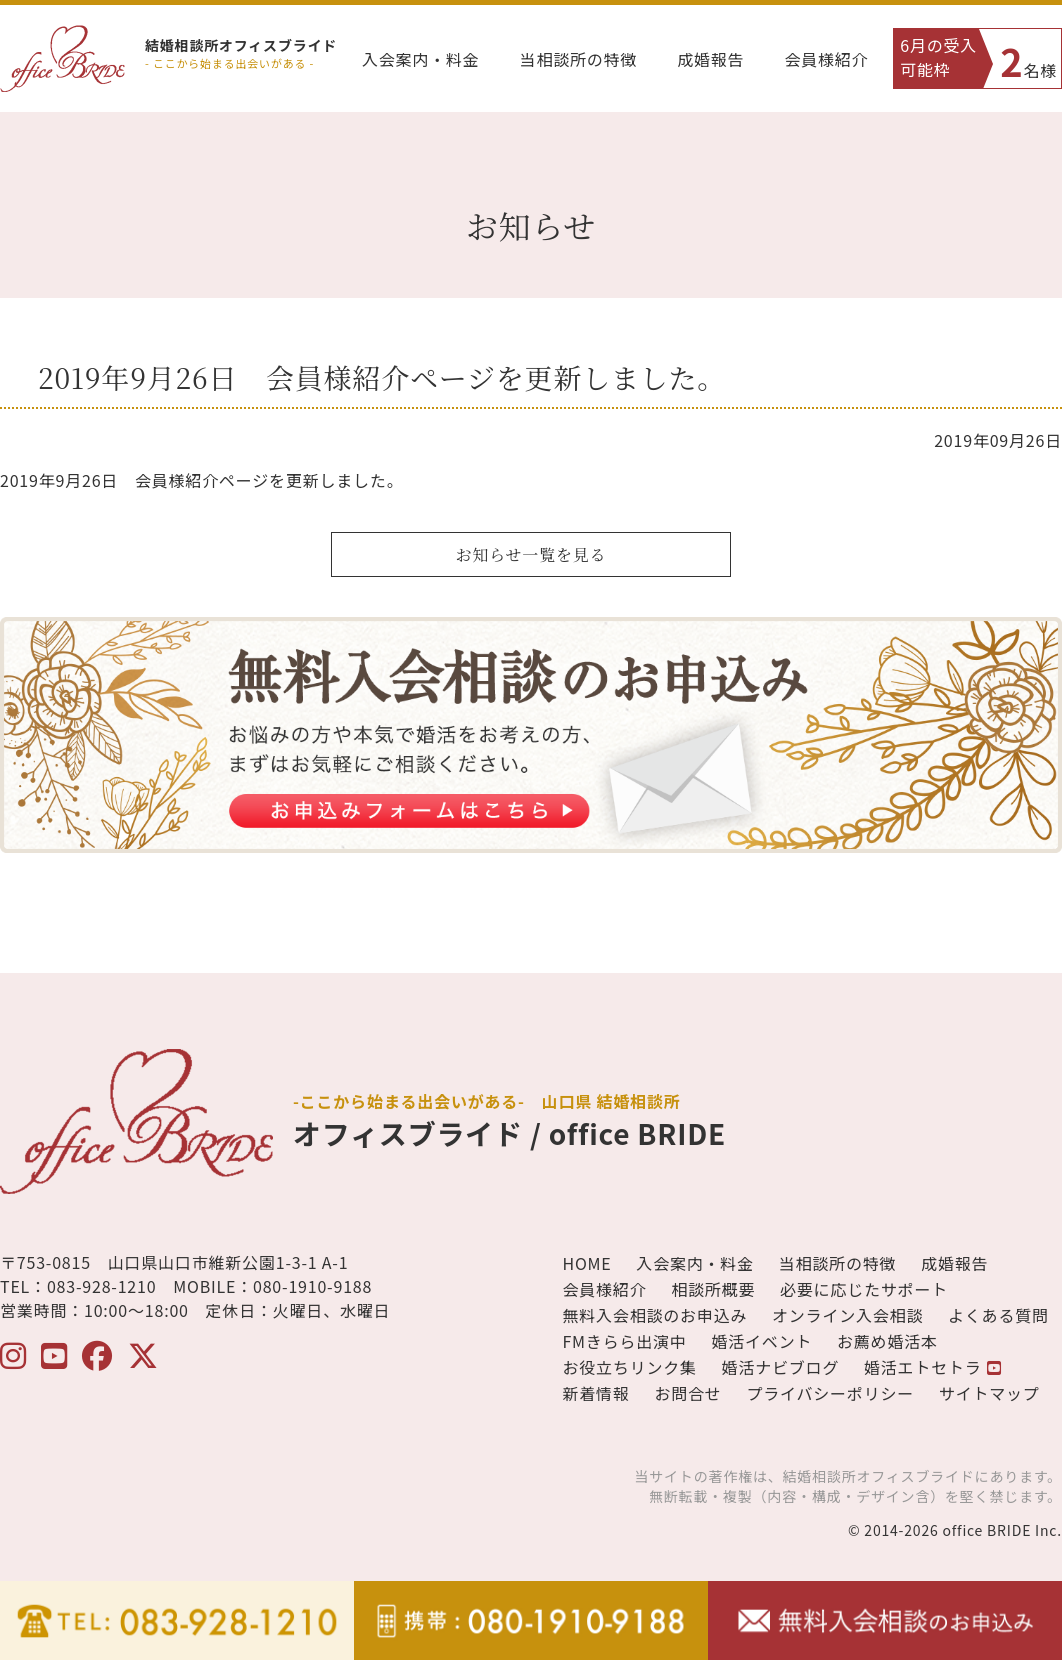 This screenshot has height=1660, width=1062. Describe the element at coordinates (998, 1315) in the screenshot. I see `よくある質問` at that location.